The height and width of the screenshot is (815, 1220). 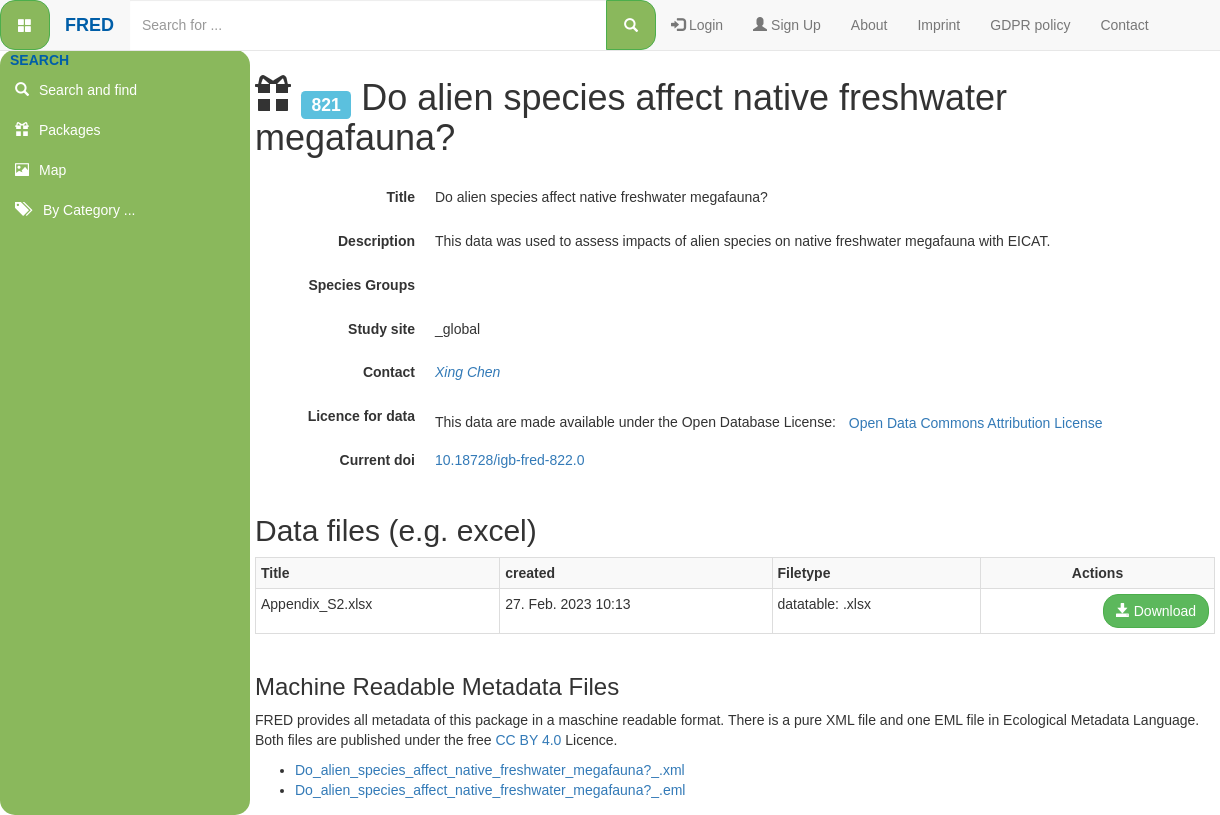 What do you see at coordinates (529, 740) in the screenshot?
I see `CC BY 4.0` at bounding box center [529, 740].